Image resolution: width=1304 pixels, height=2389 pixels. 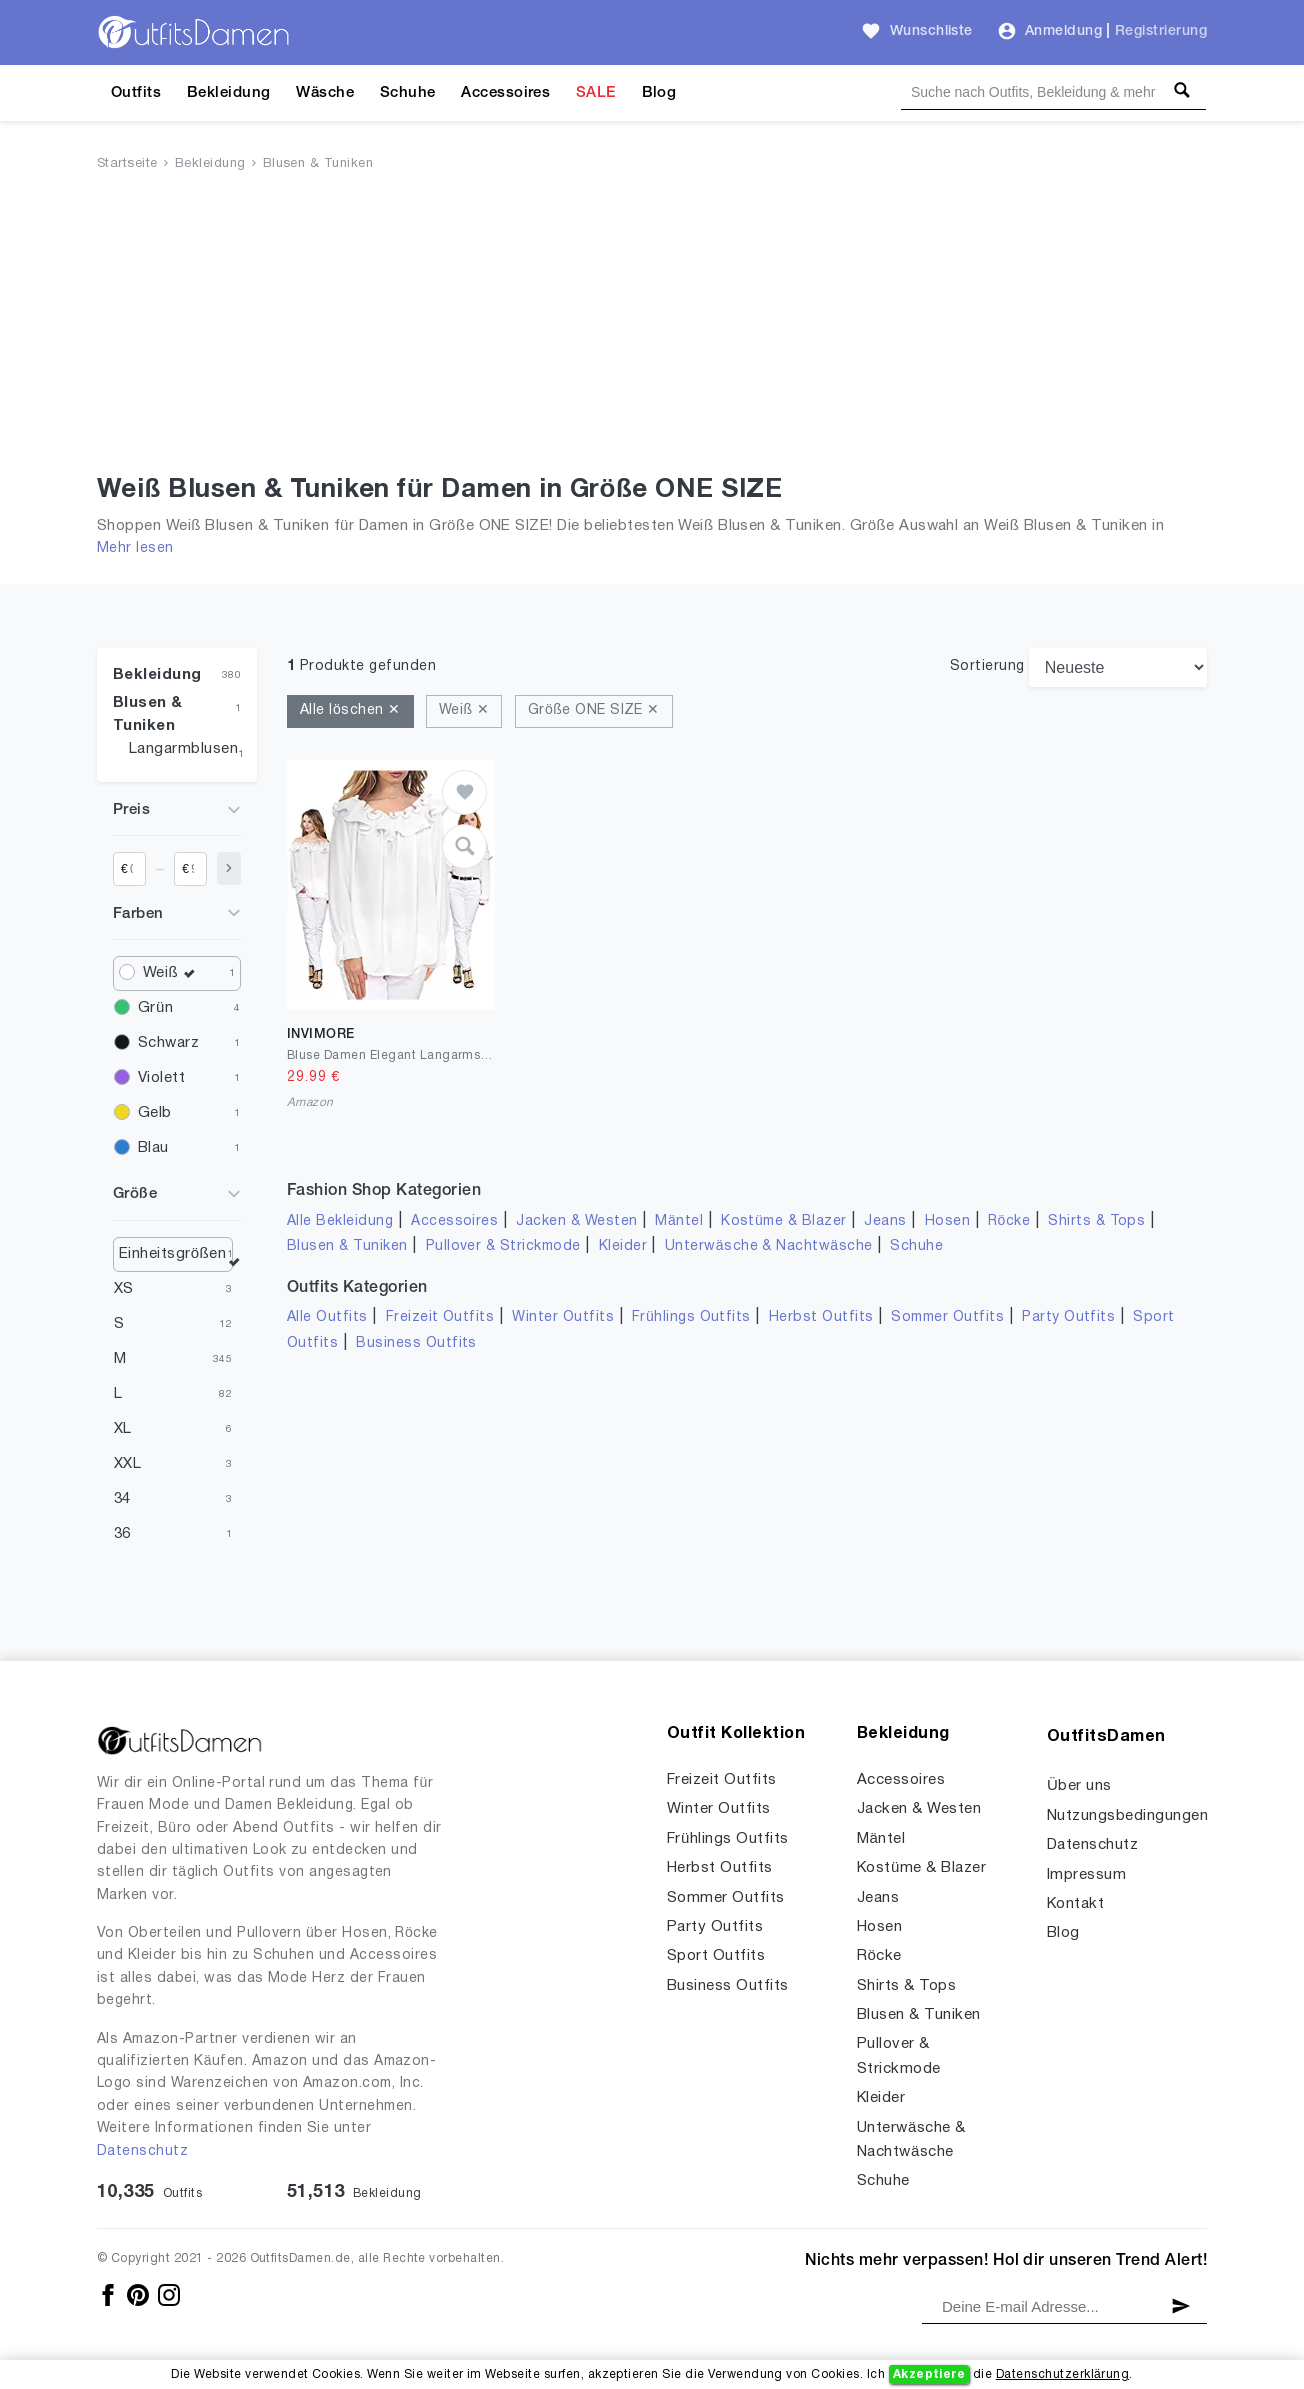 What do you see at coordinates (947, 1221) in the screenshot?
I see `Hosen` at bounding box center [947, 1221].